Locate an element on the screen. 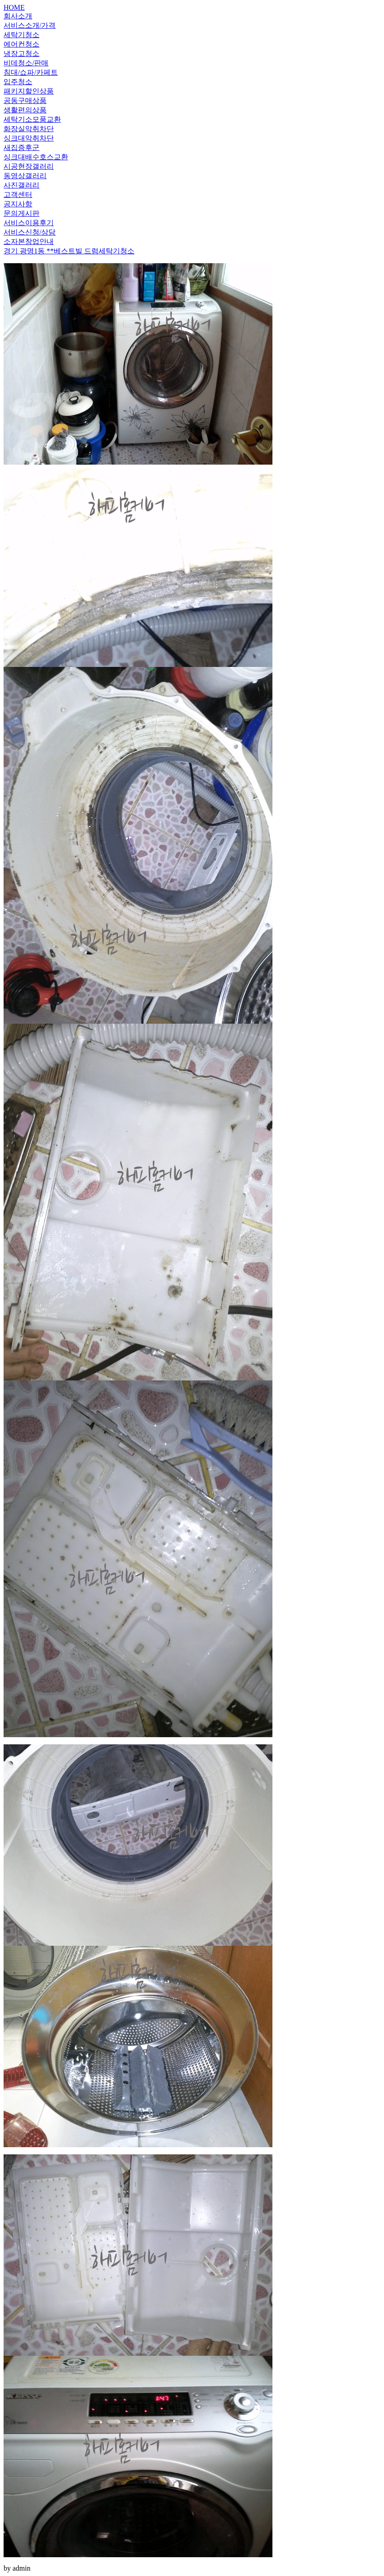 This screenshot has width=384, height=2576. 고객센터 is located at coordinates (18, 194).